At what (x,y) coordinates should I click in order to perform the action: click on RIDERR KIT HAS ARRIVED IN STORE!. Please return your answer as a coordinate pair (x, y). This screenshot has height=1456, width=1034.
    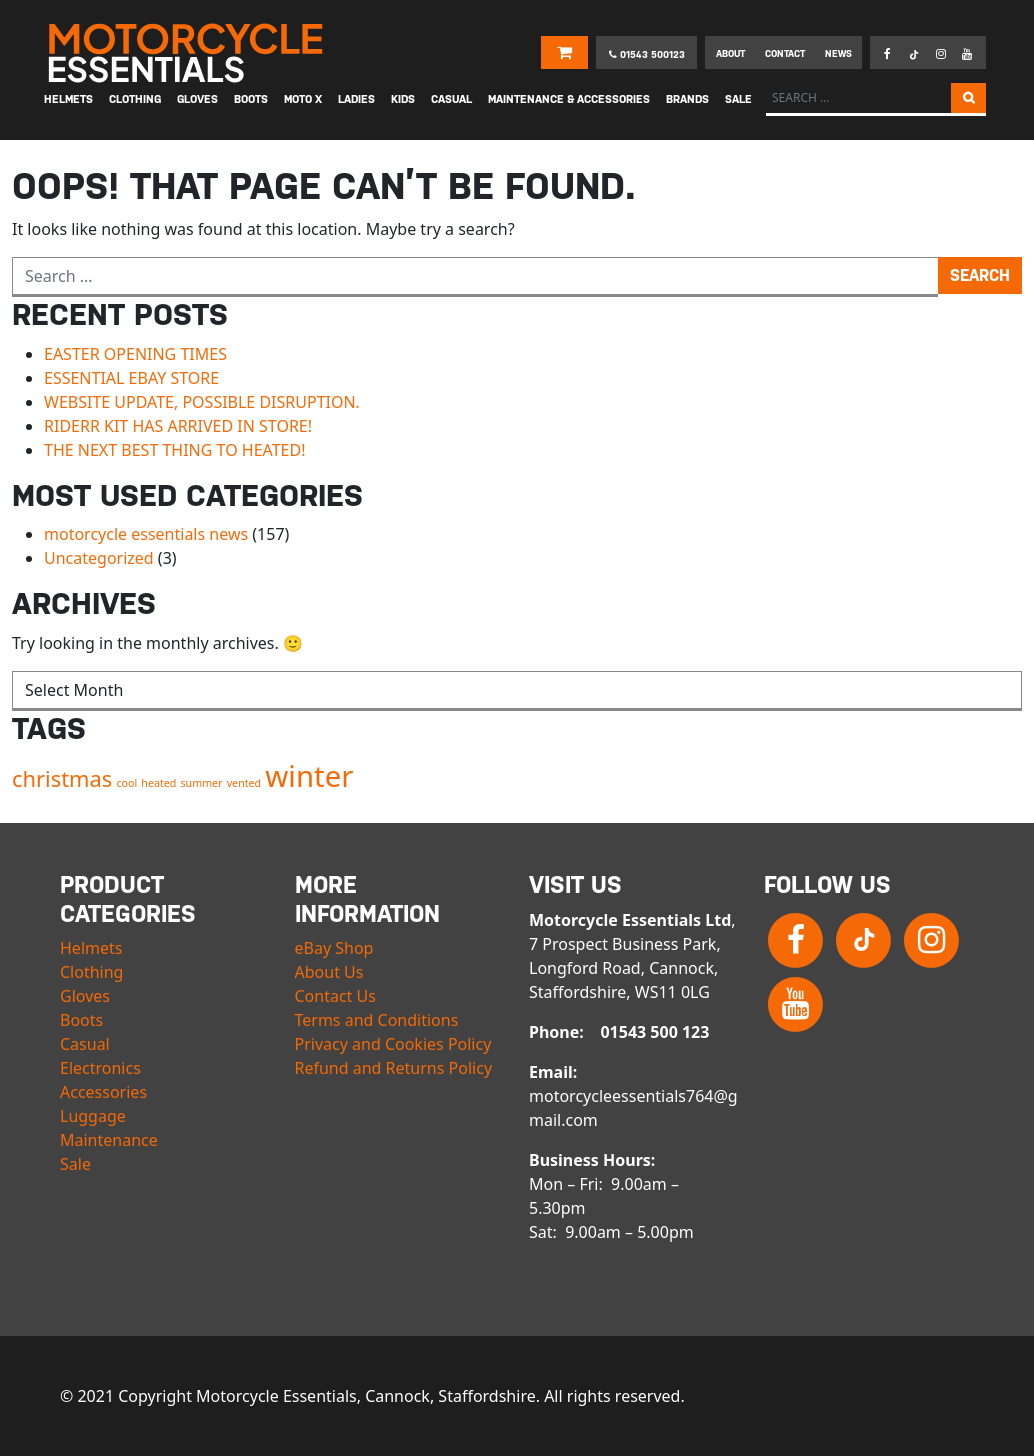
    Looking at the image, I should click on (178, 426).